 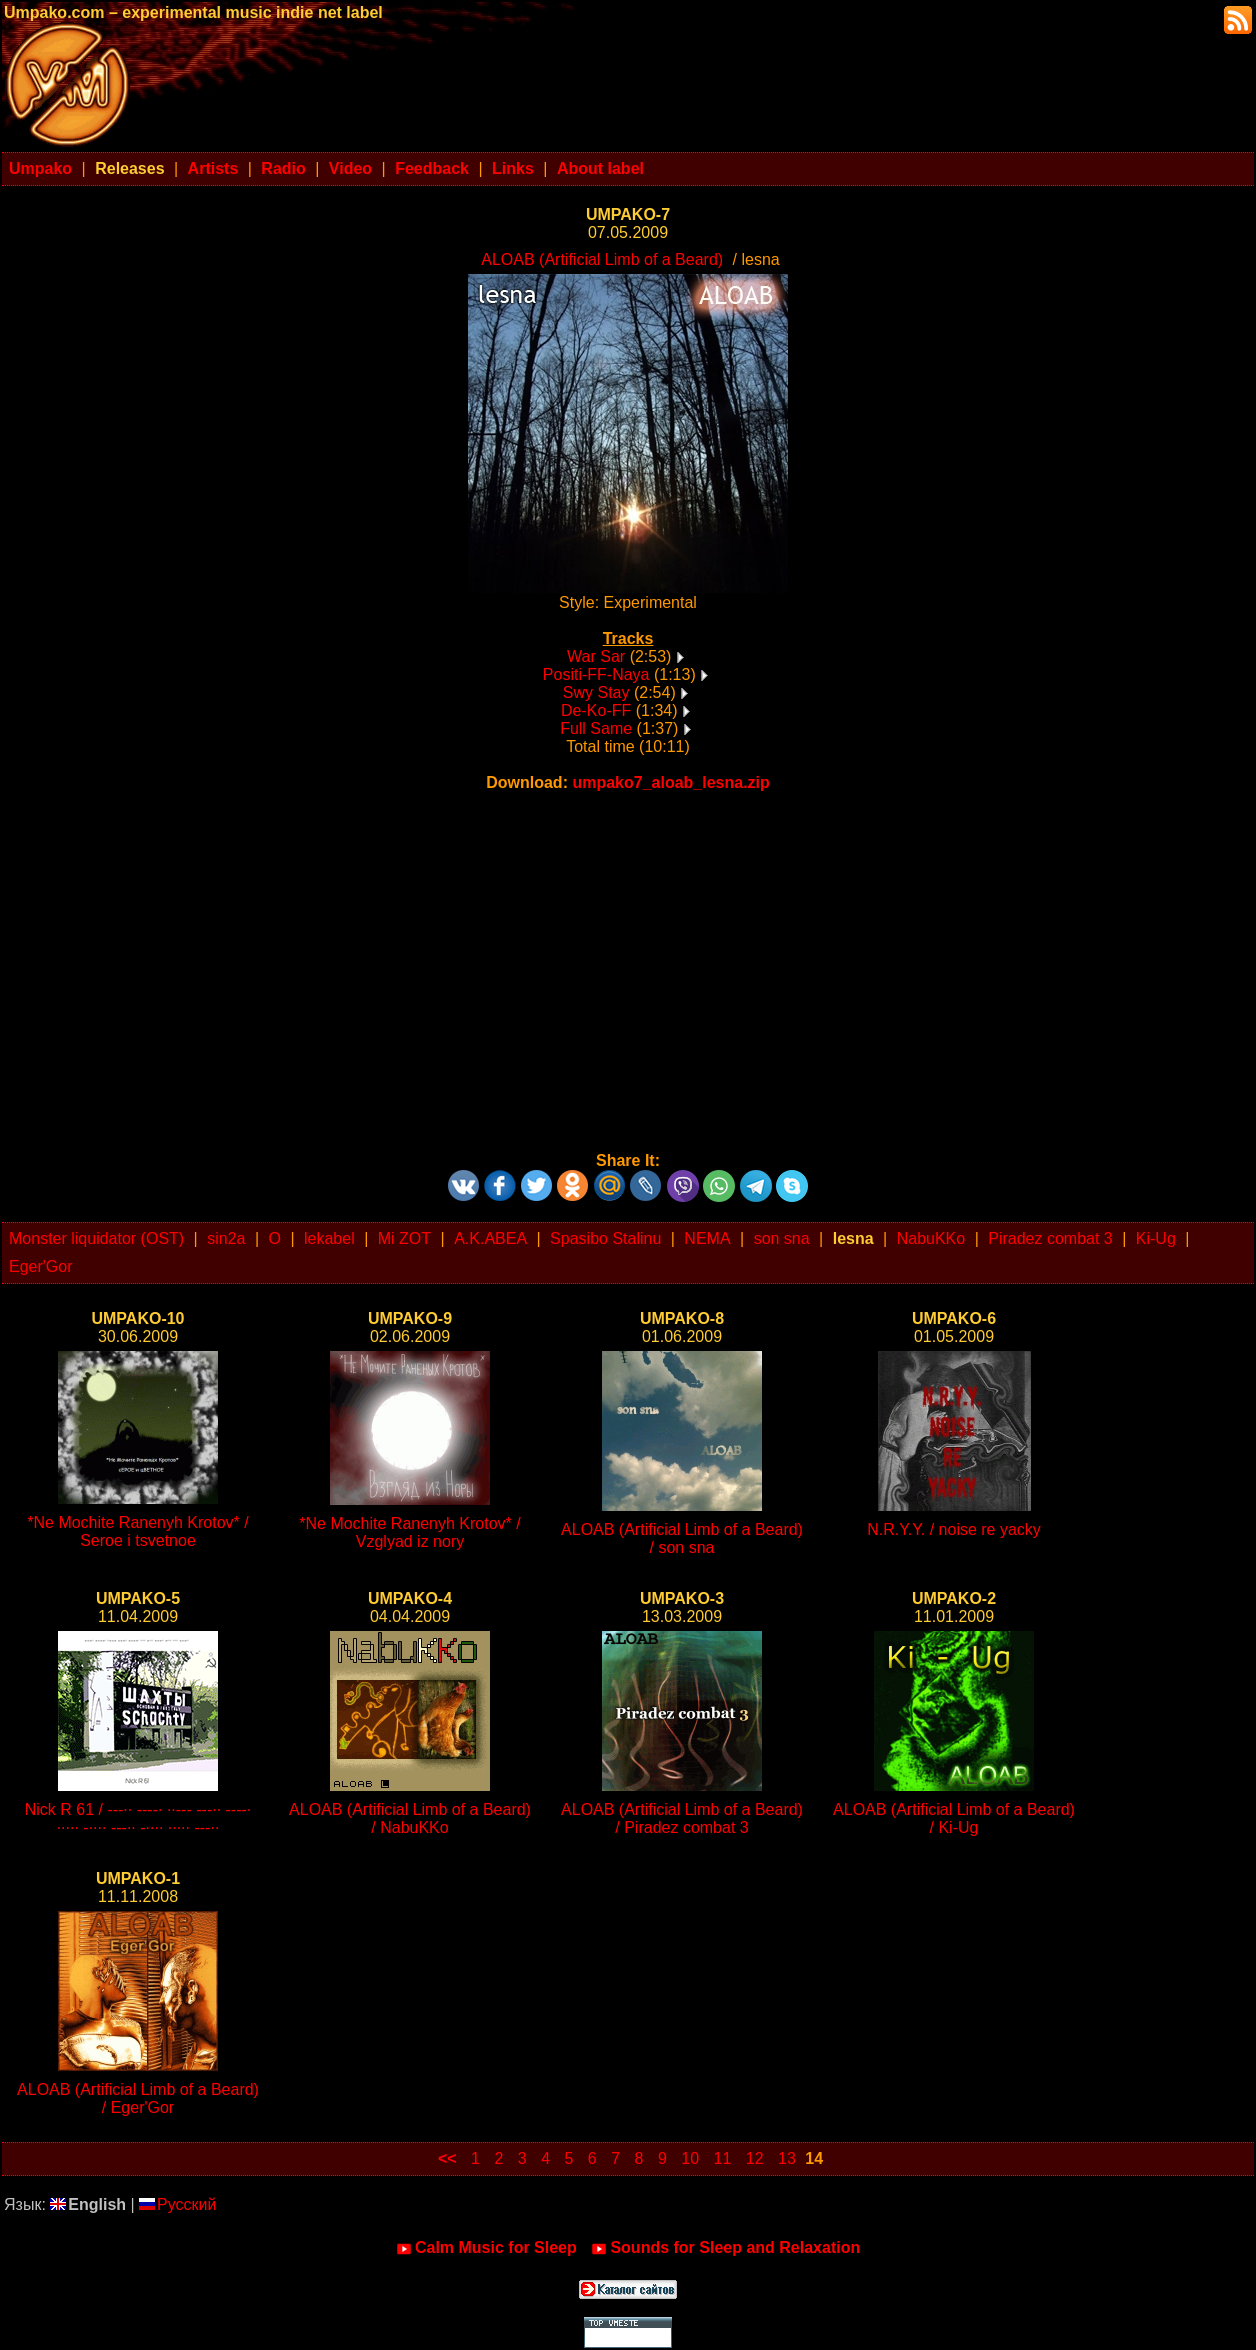 I want to click on sin2a, so click(x=226, y=1238).